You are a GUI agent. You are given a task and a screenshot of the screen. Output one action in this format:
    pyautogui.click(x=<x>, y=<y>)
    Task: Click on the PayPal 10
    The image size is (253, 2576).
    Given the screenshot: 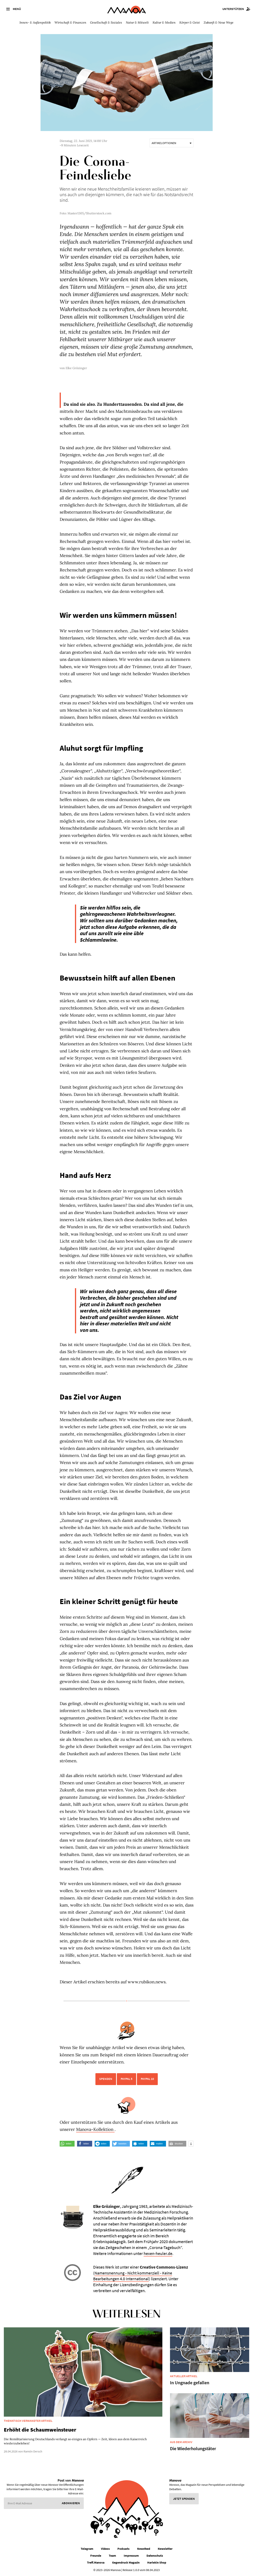 What is the action you would take?
    pyautogui.click(x=147, y=2079)
    